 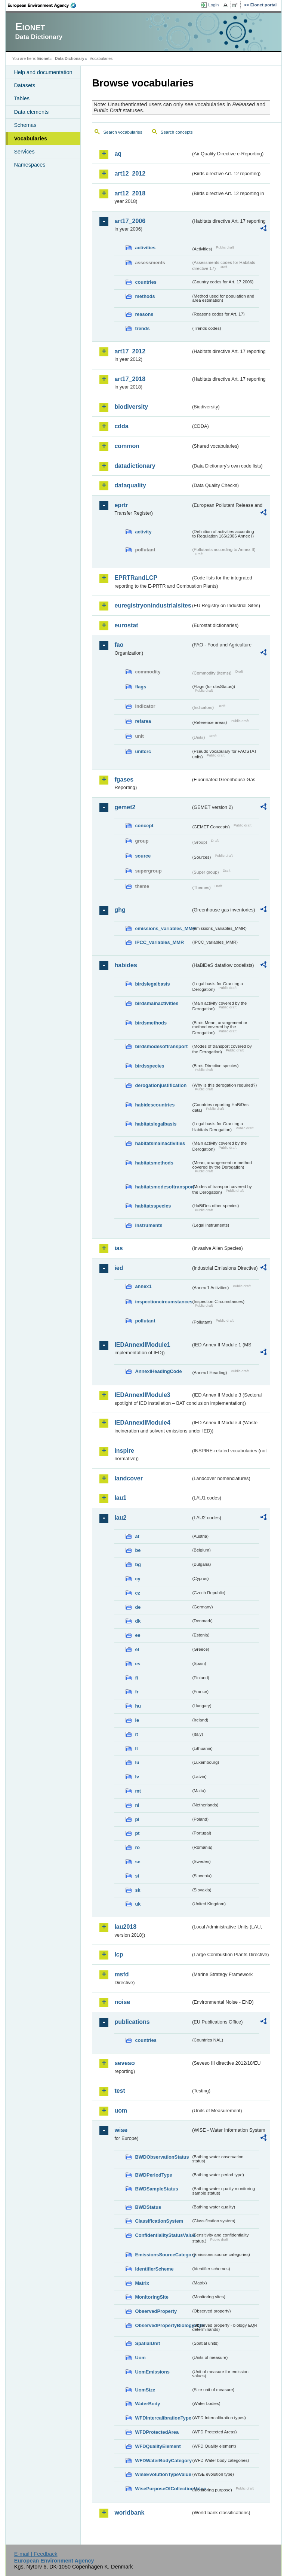 What do you see at coordinates (120, 2130) in the screenshot?
I see `wise` at bounding box center [120, 2130].